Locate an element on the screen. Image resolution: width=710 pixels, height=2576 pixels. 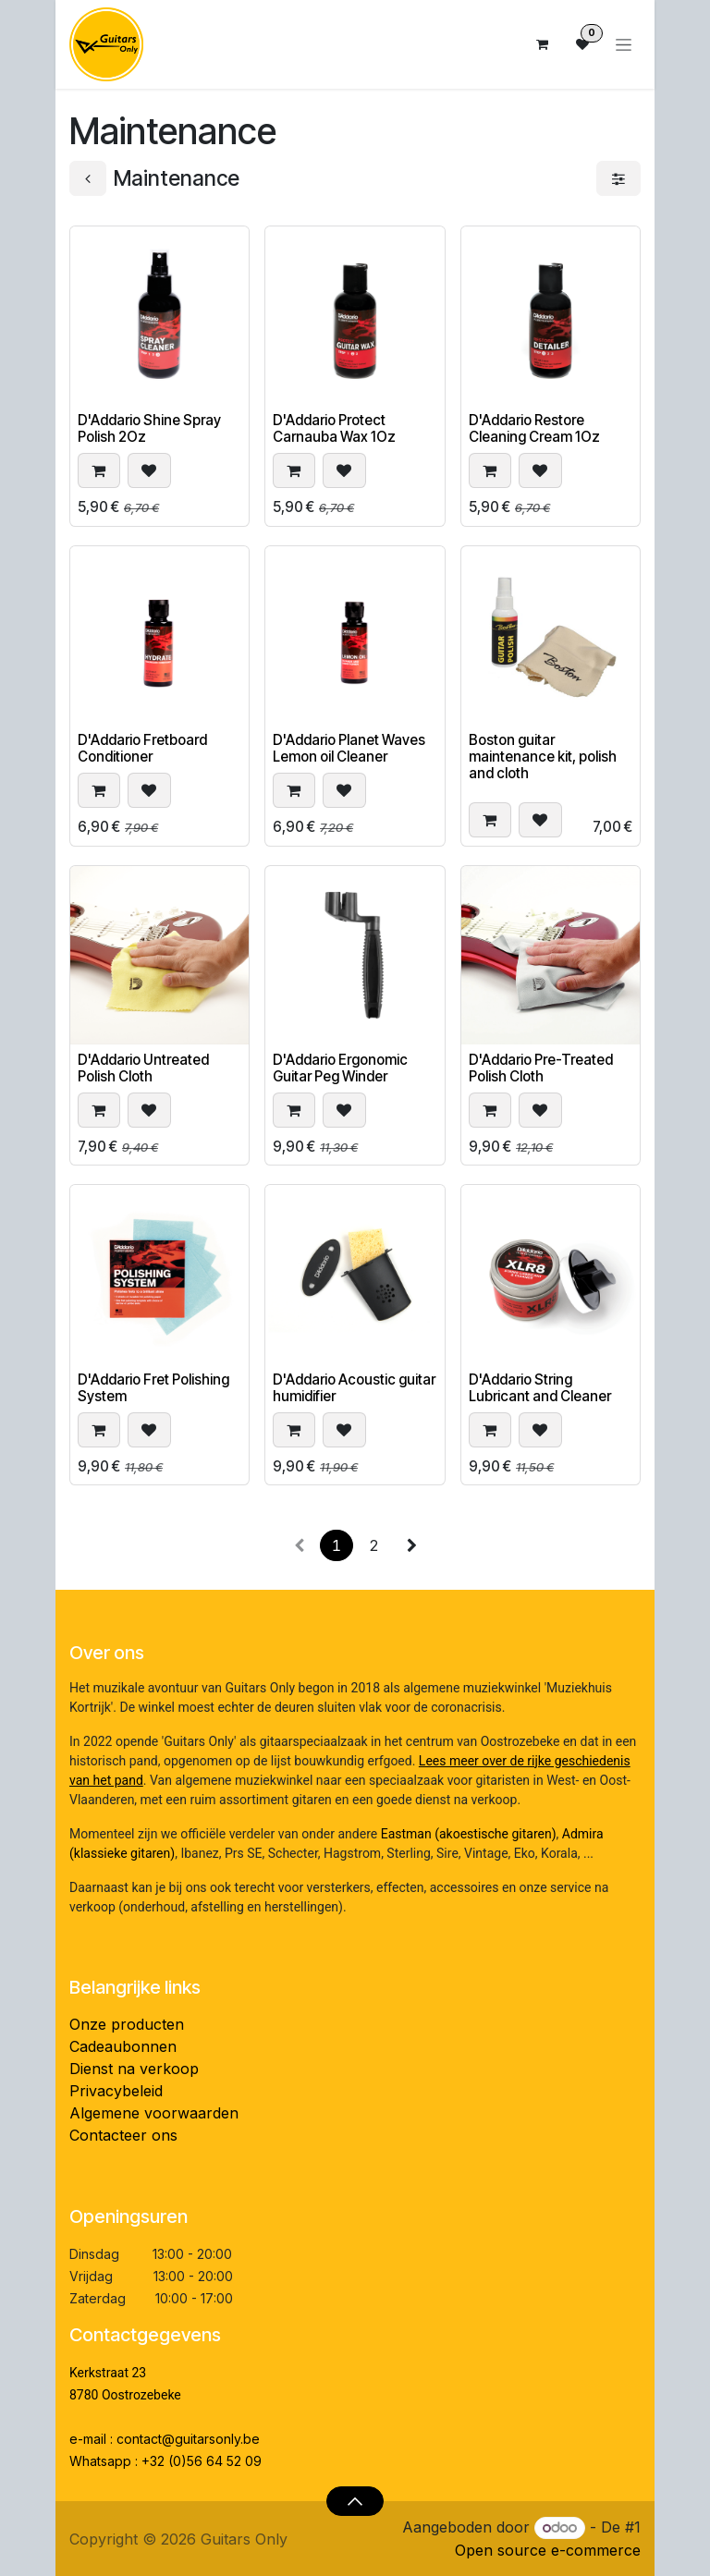
Boston guitar maintenance kit, polish and cloth is located at coordinates (543, 756).